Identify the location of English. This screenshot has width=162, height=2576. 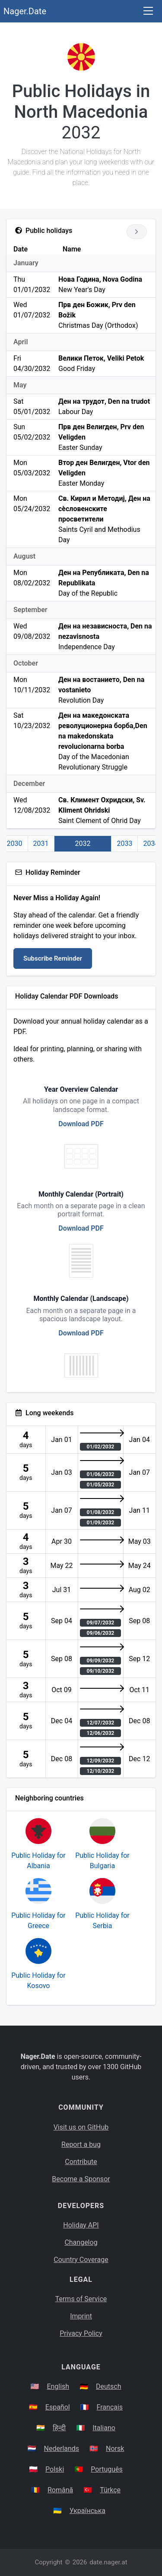
(58, 2386).